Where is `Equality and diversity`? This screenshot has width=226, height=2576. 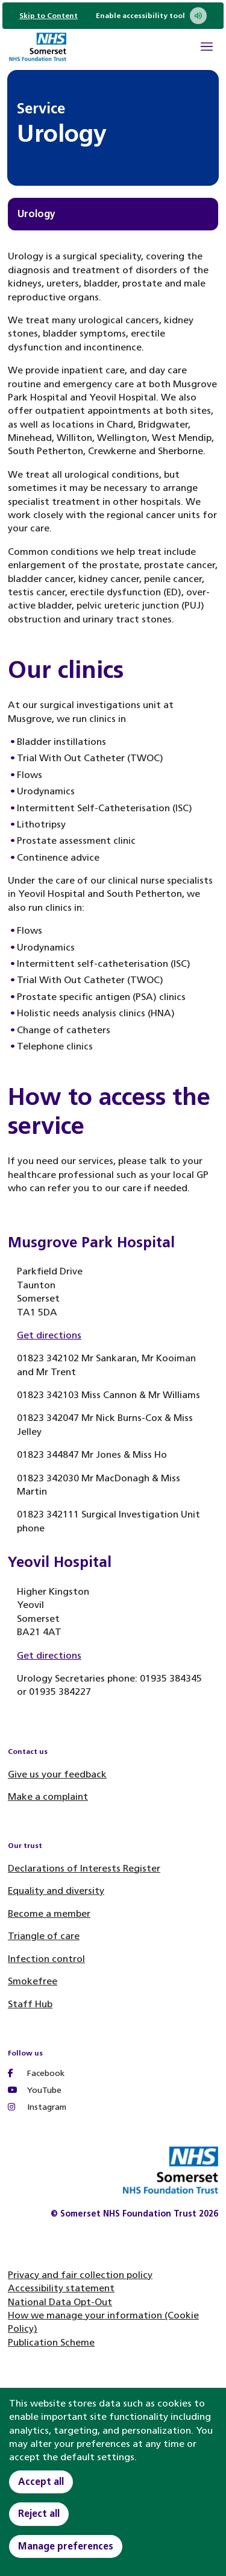
Equality and diversity is located at coordinates (56, 1890).